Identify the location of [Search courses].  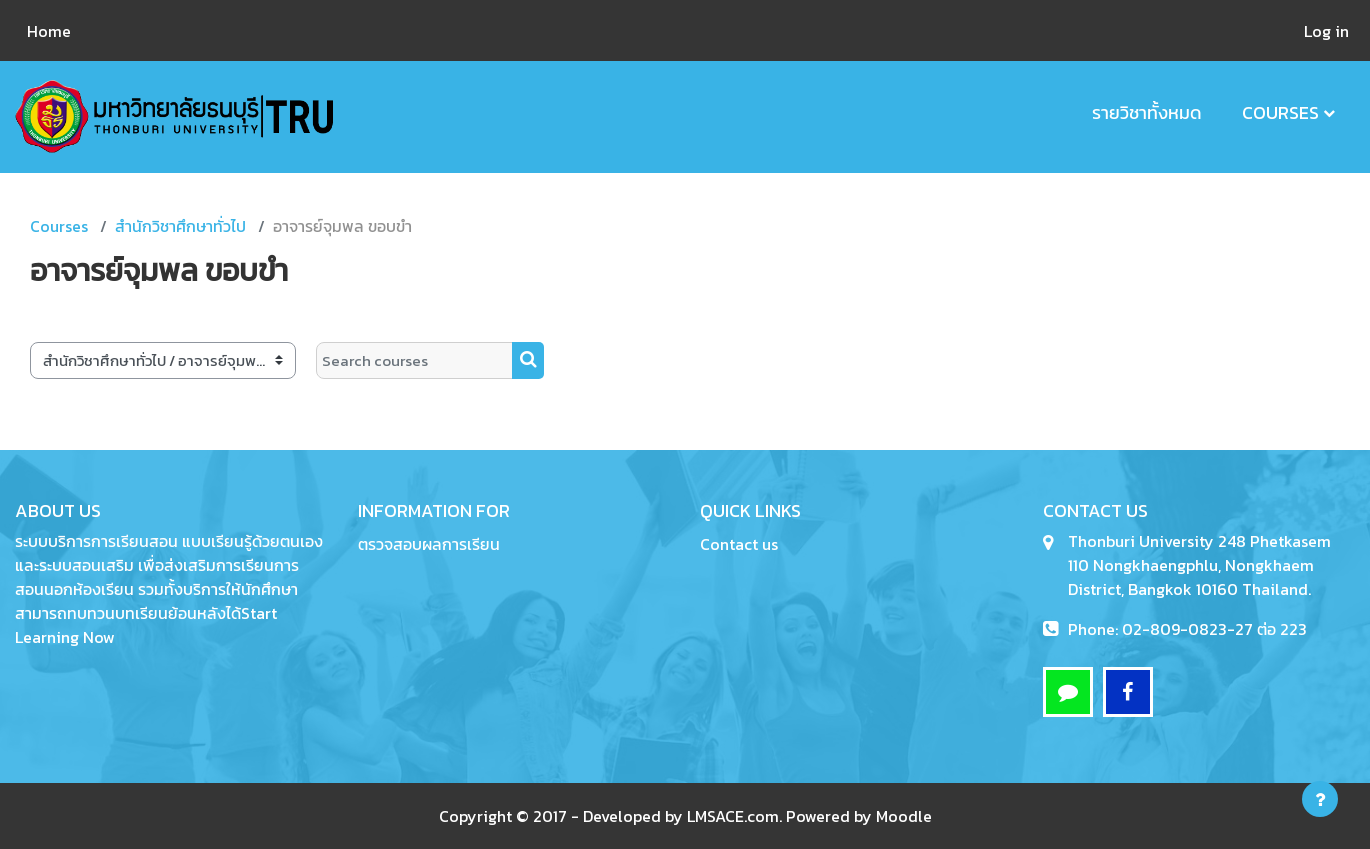
(414, 360).